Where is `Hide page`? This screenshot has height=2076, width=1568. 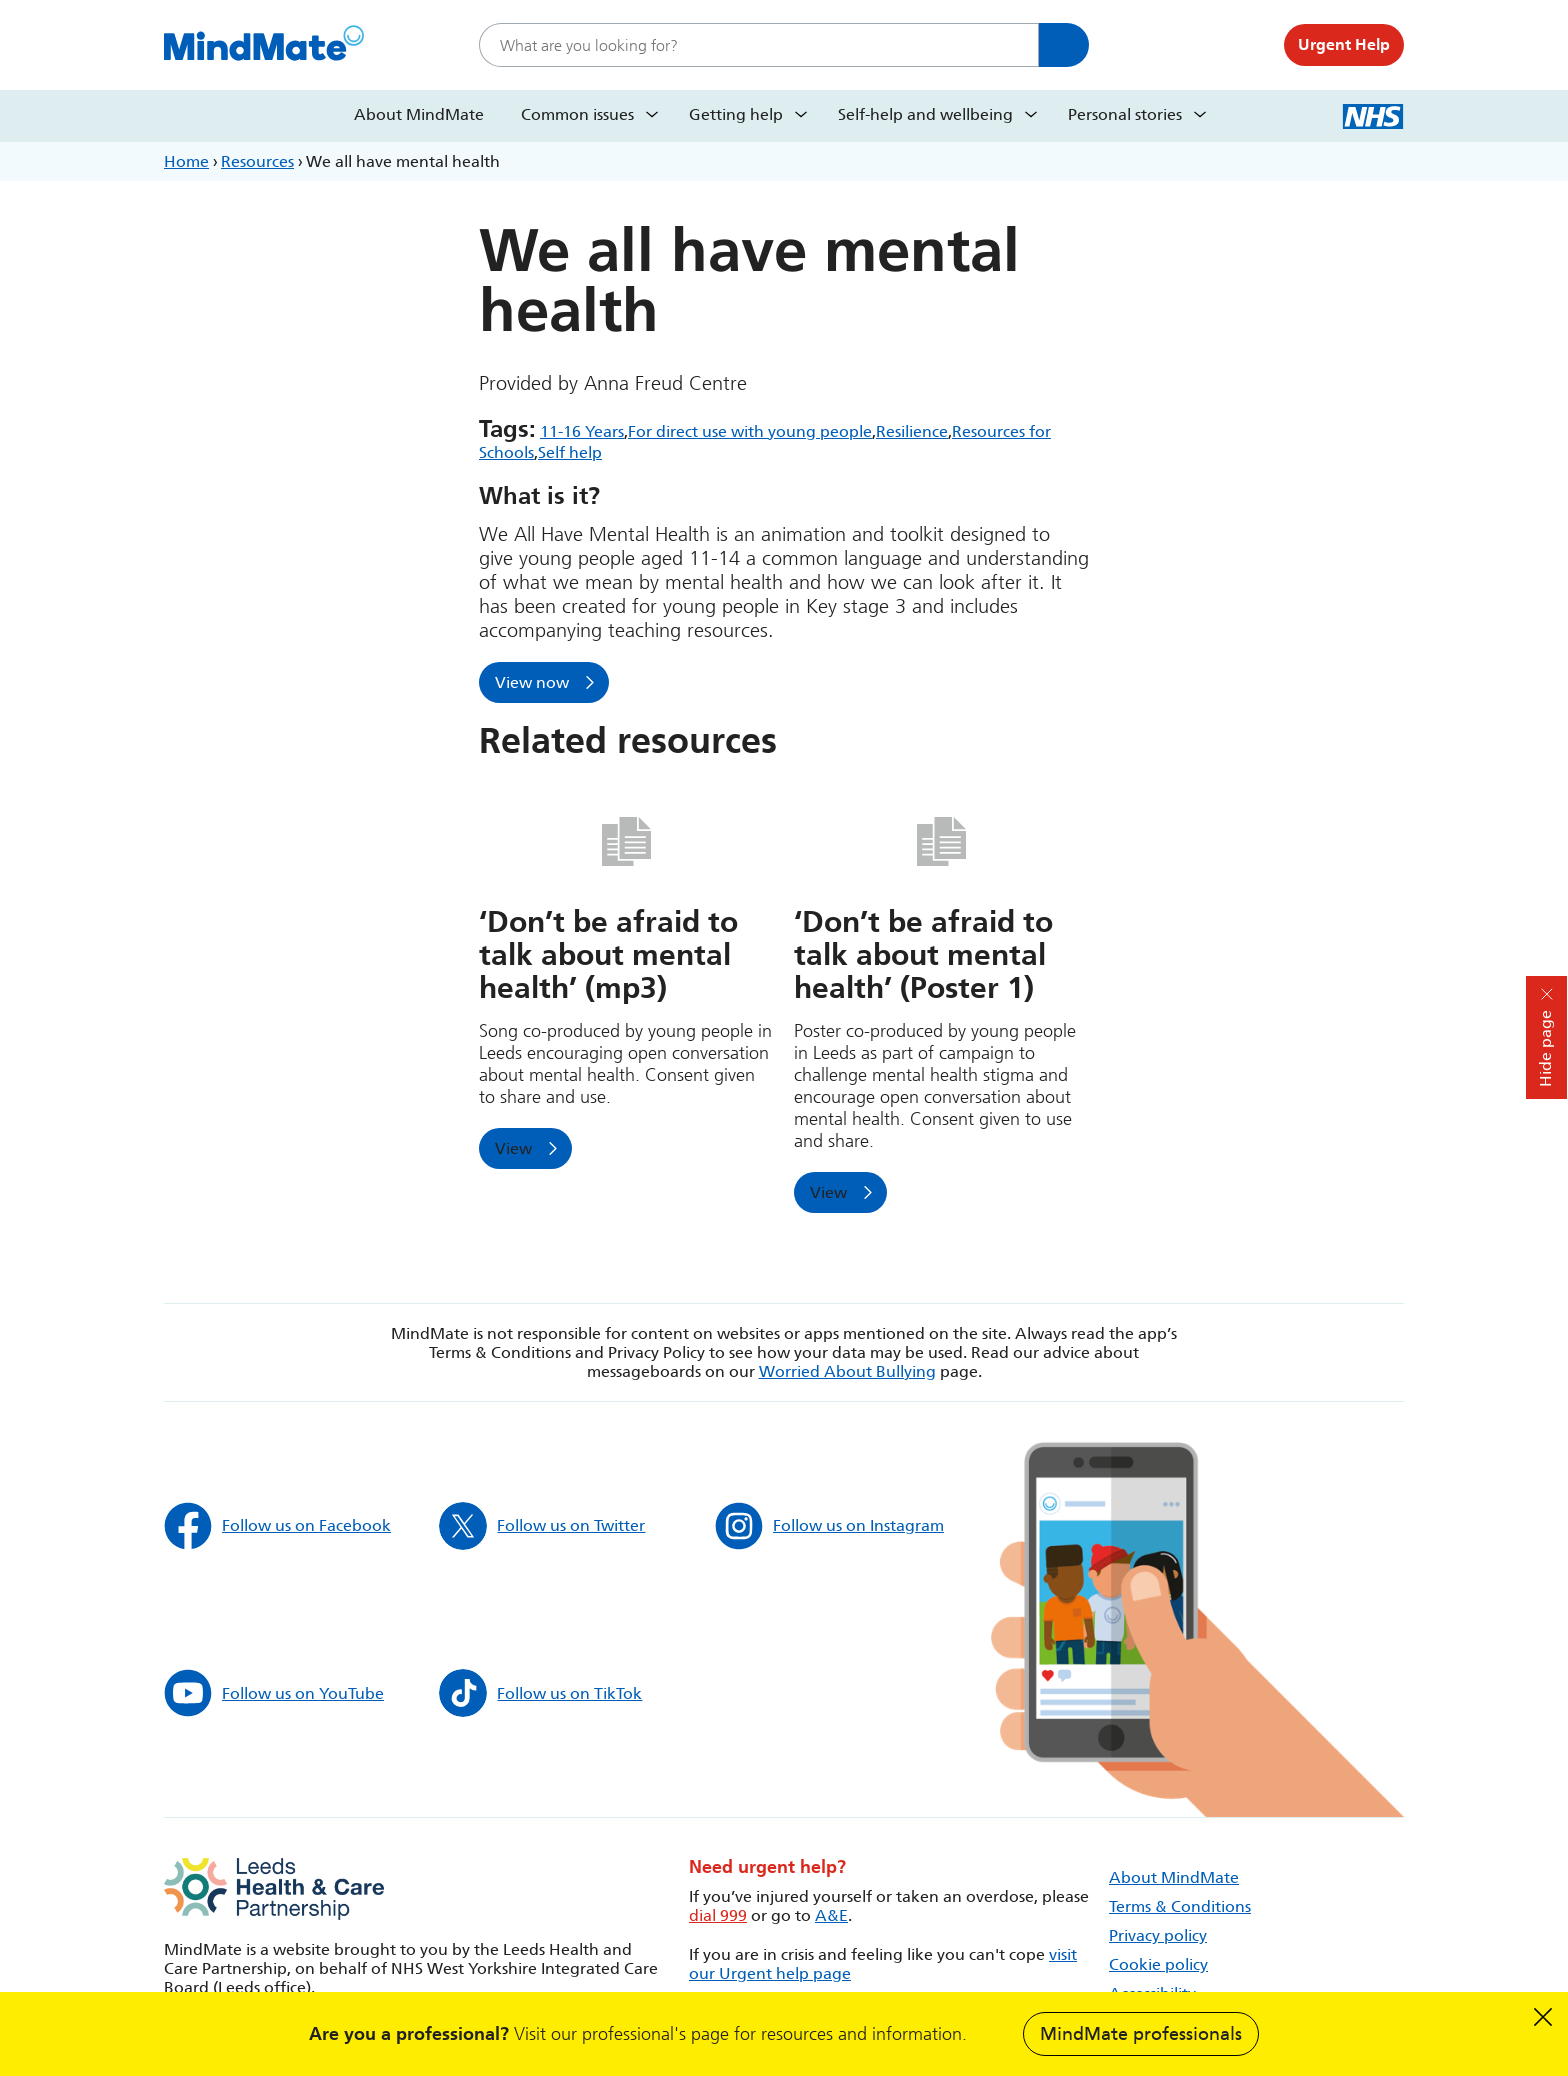 Hide page is located at coordinates (1545, 1048).